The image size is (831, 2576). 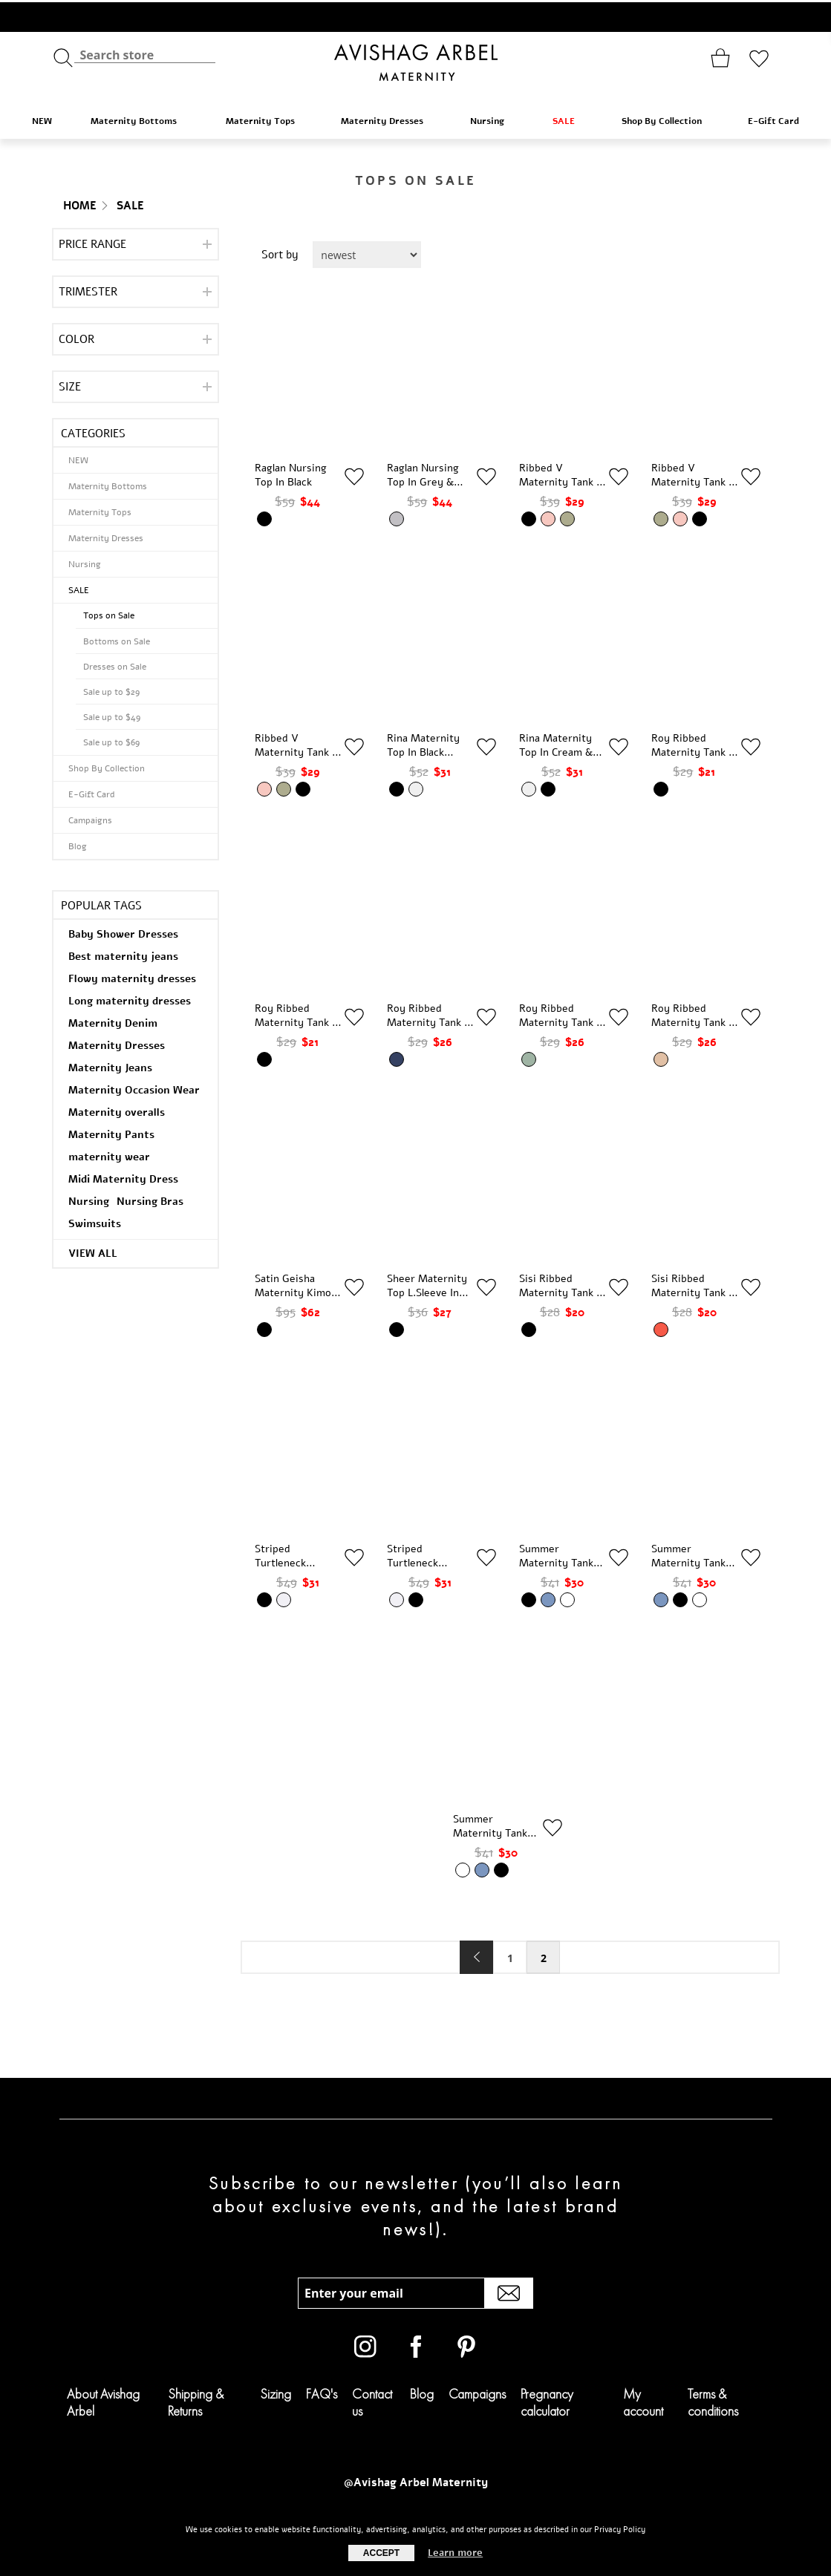 I want to click on Summer Maternity Tank Top in Black, so click(x=556, y=1553).